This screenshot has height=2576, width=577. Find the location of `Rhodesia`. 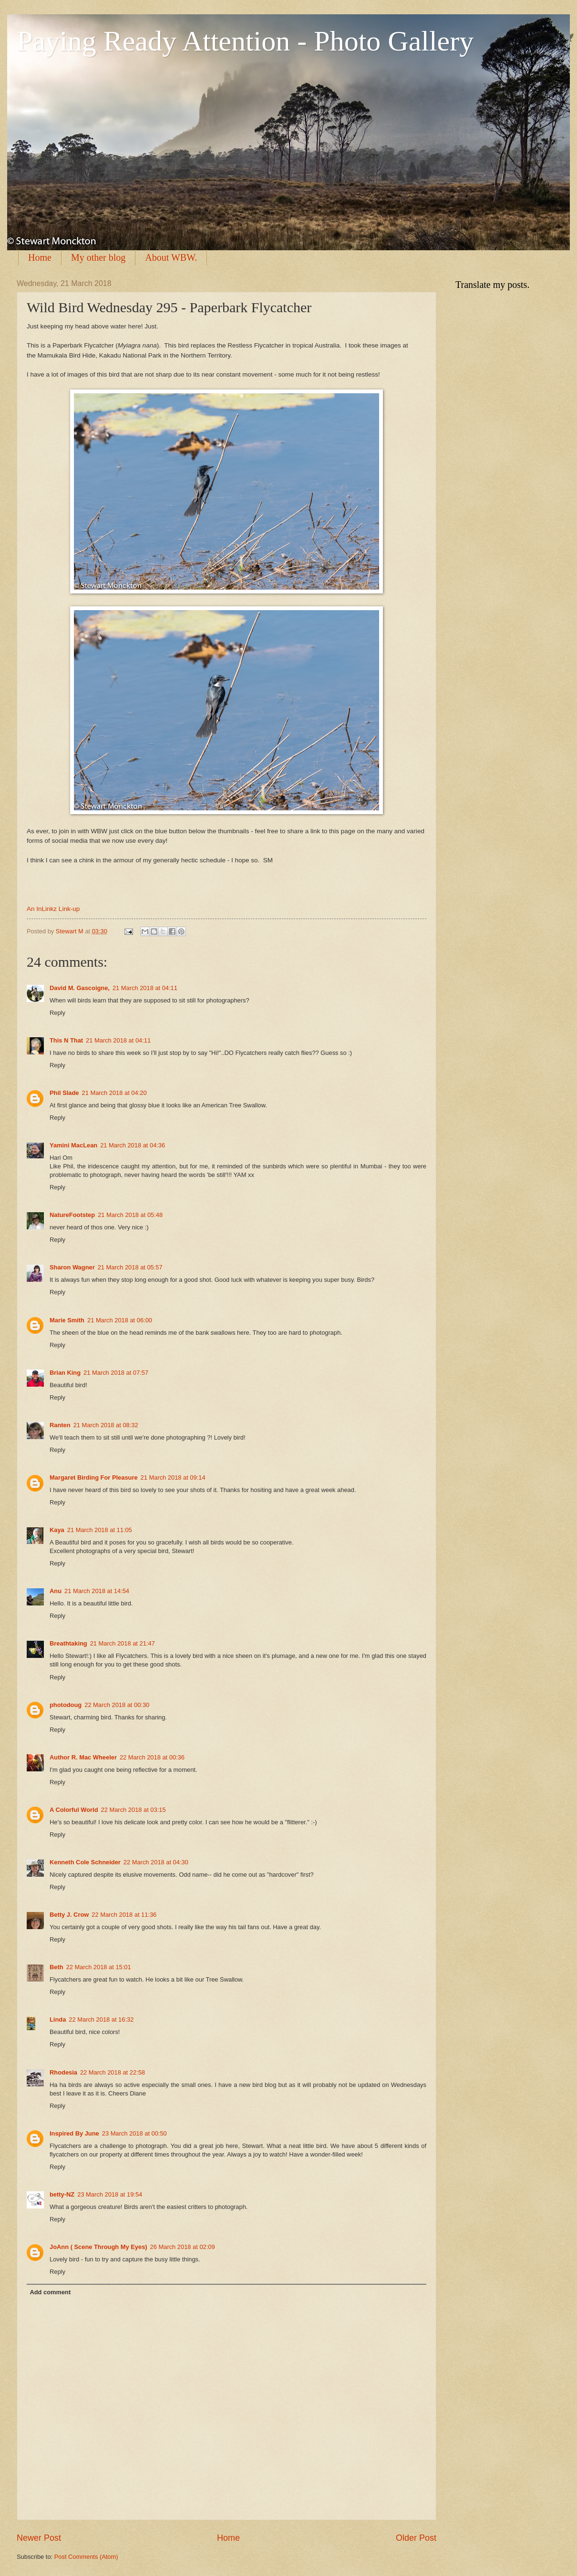

Rhodesia is located at coordinates (63, 2072).